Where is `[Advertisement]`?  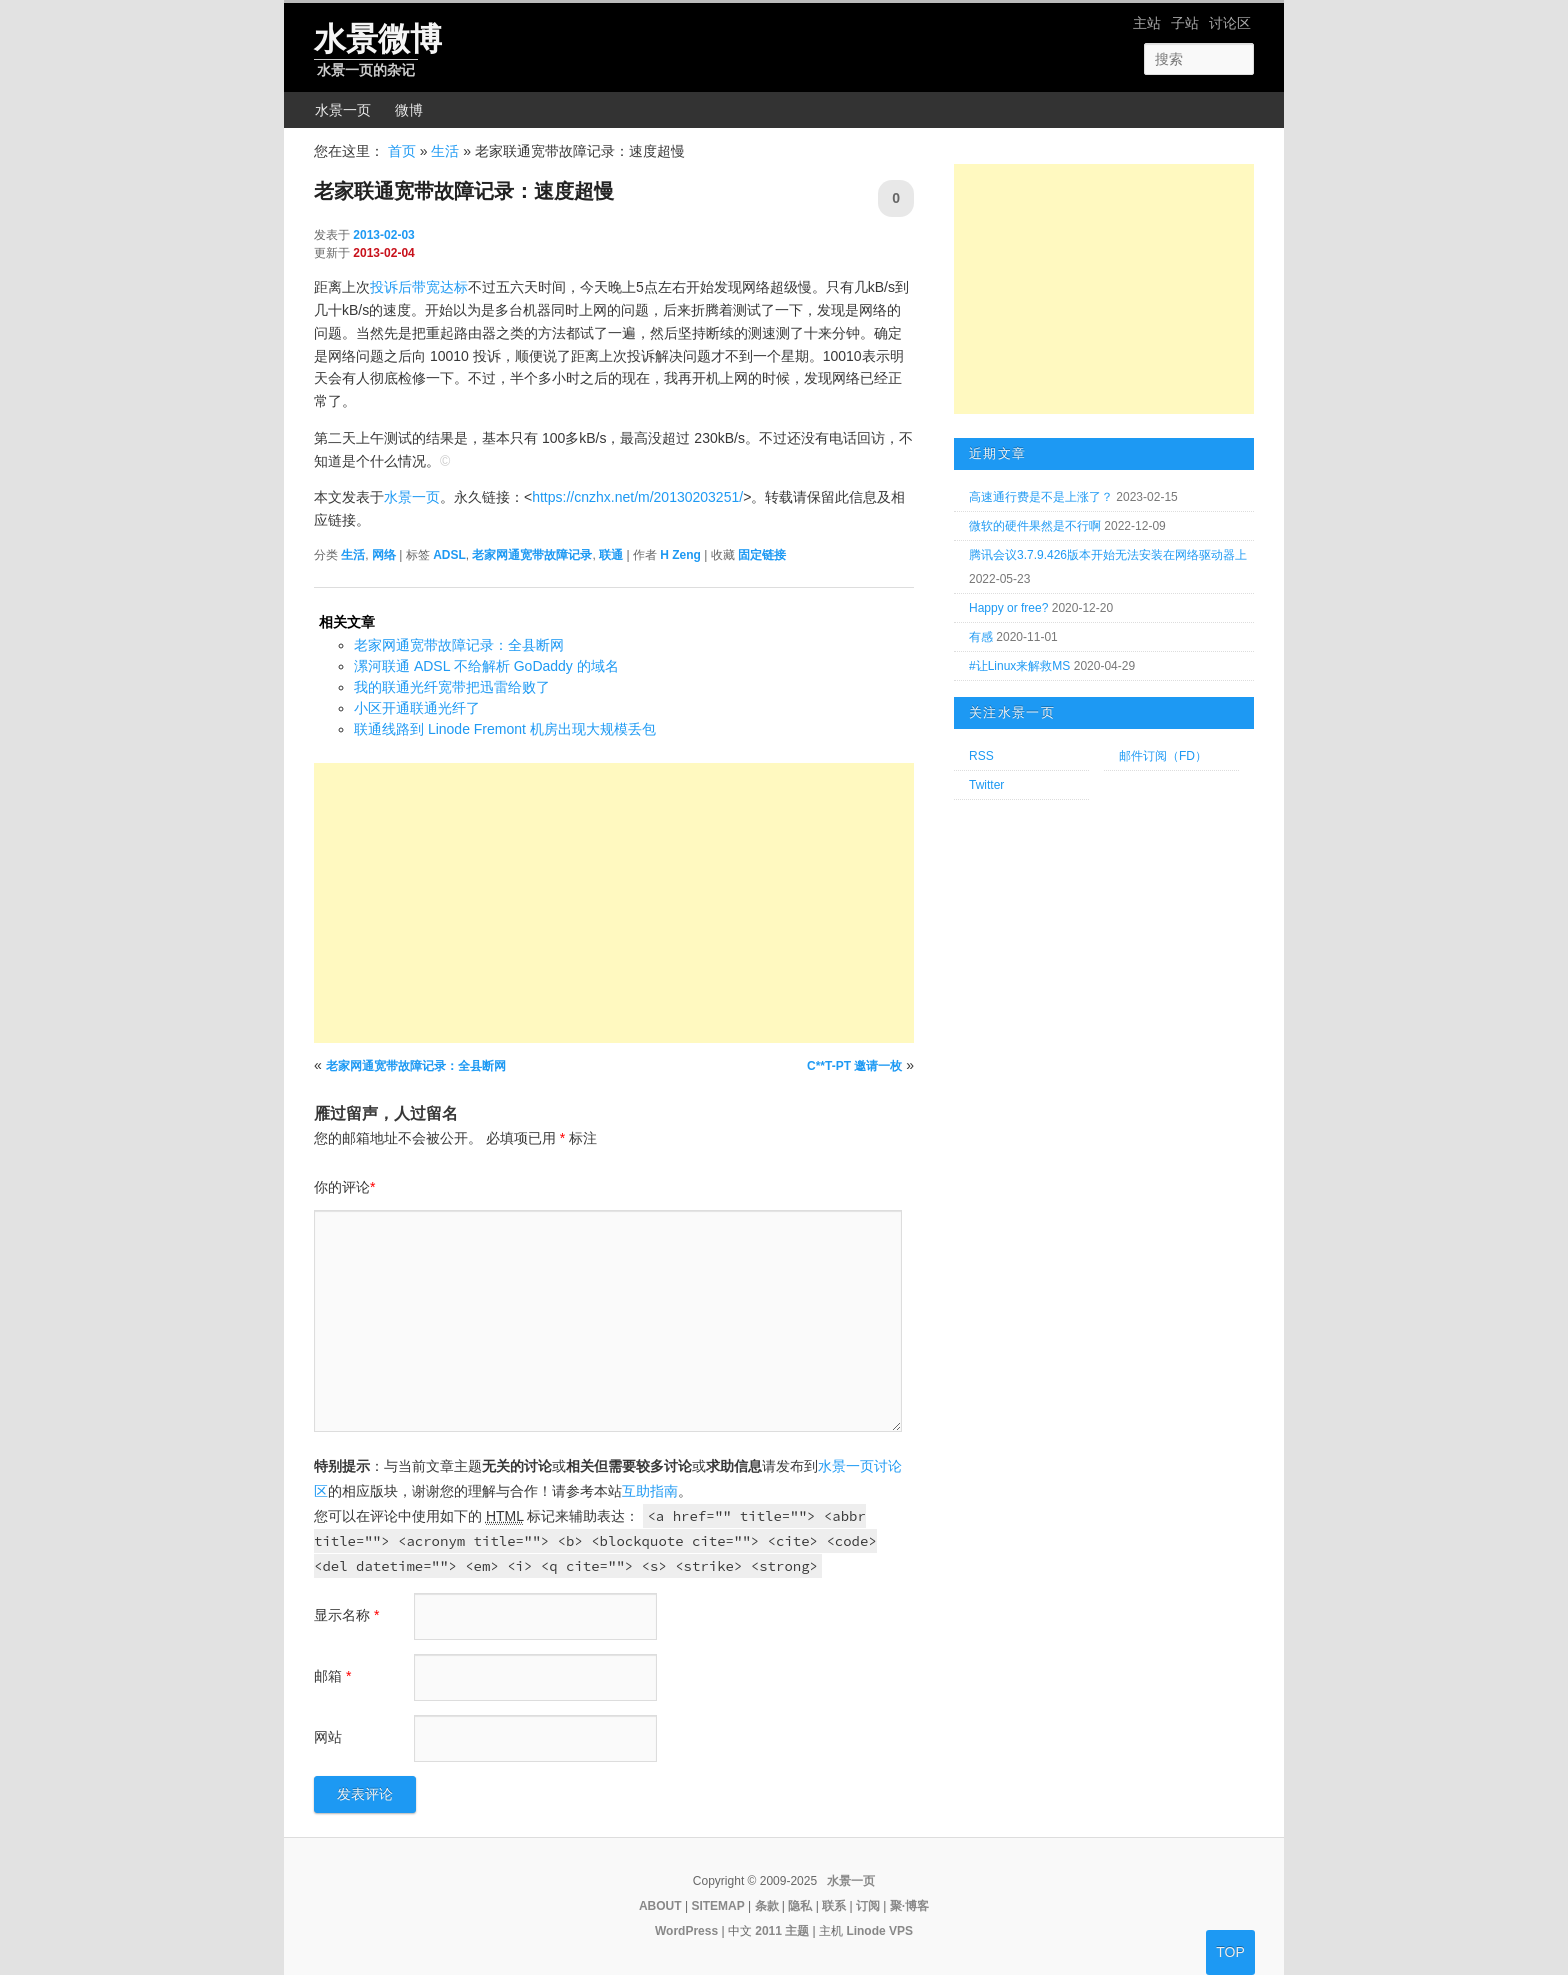
[Advertisement] is located at coordinates (614, 903).